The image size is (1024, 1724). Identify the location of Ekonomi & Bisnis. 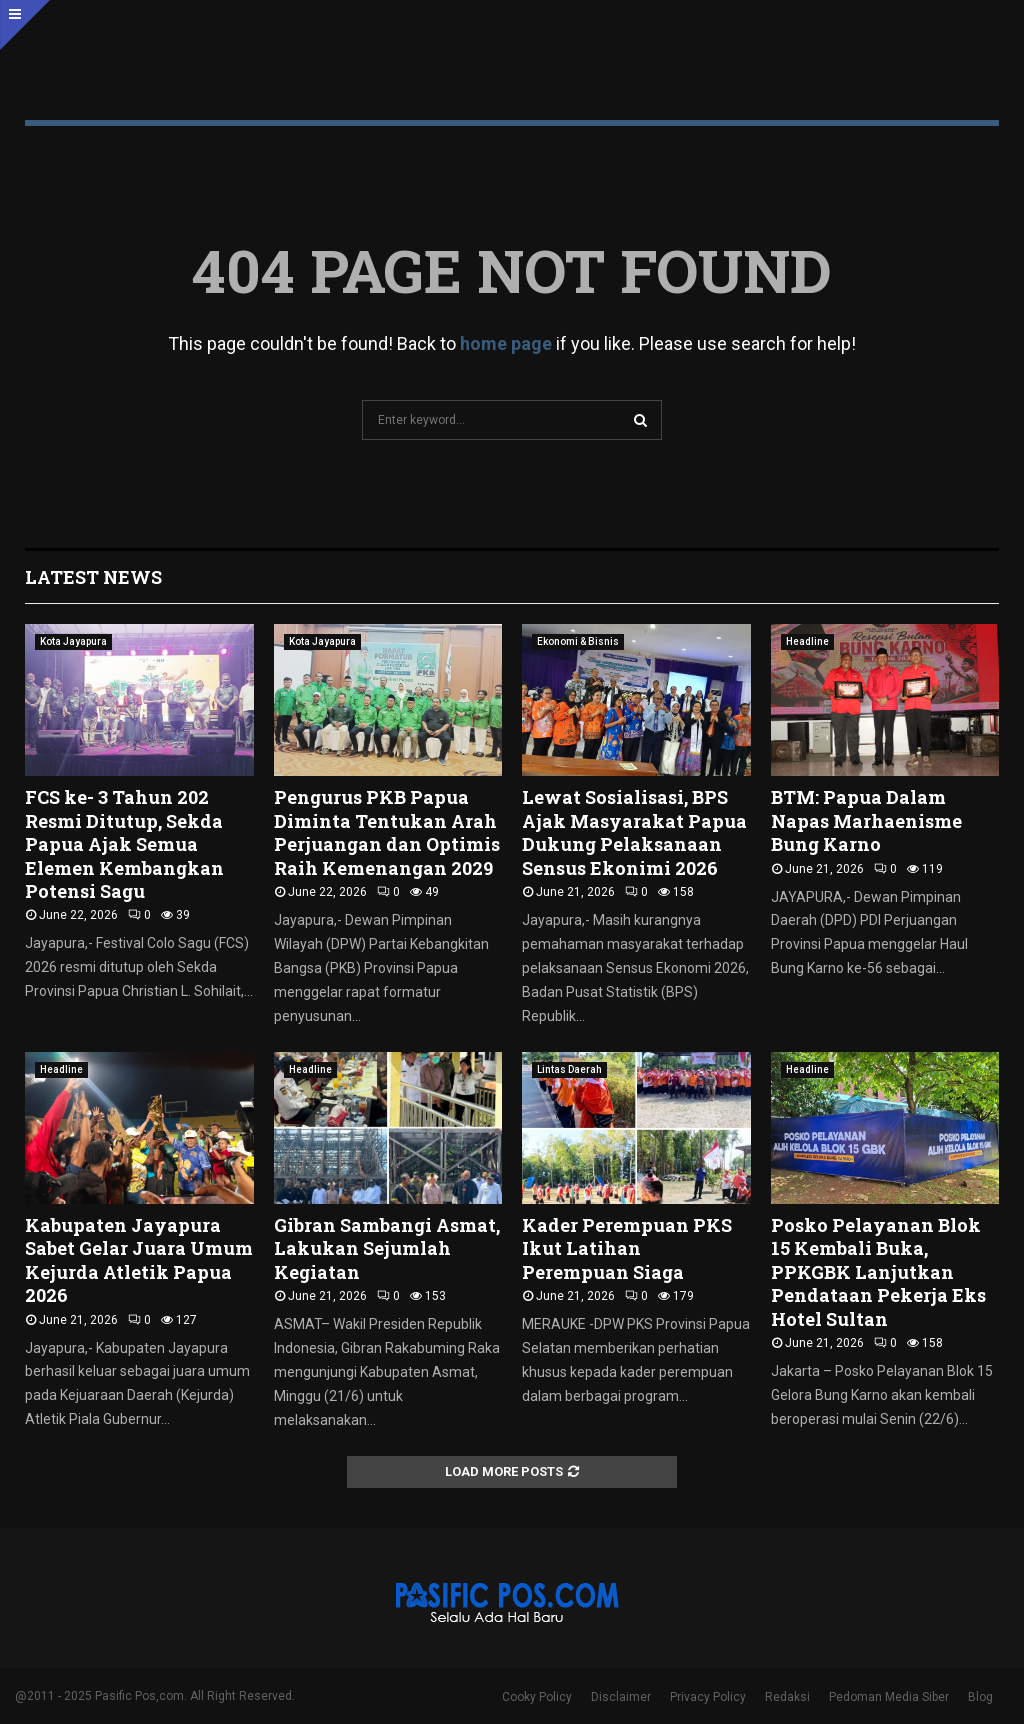
(578, 641).